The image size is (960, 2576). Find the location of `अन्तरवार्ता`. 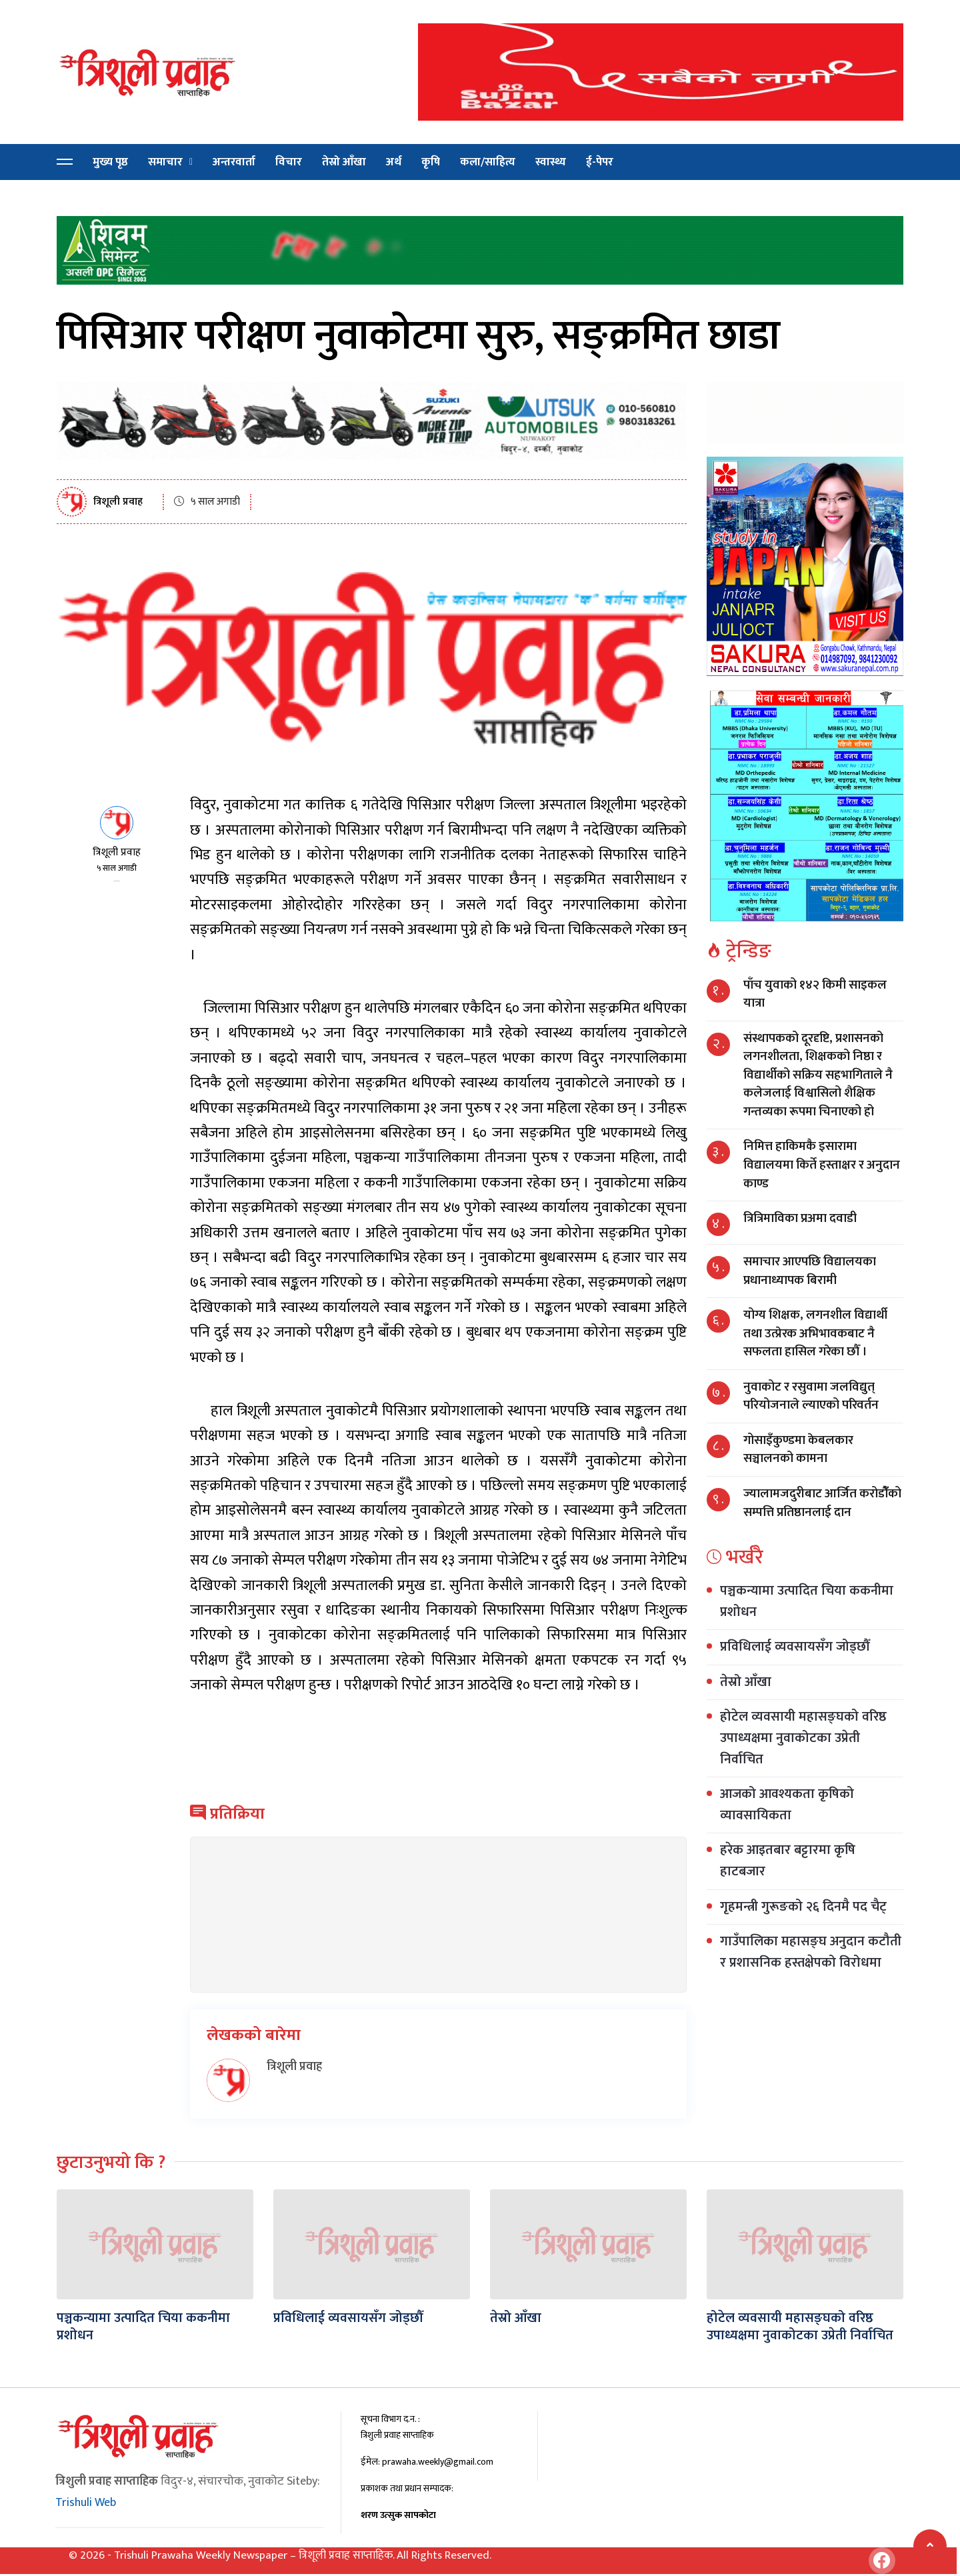

अन्तरवार्ता is located at coordinates (234, 162).